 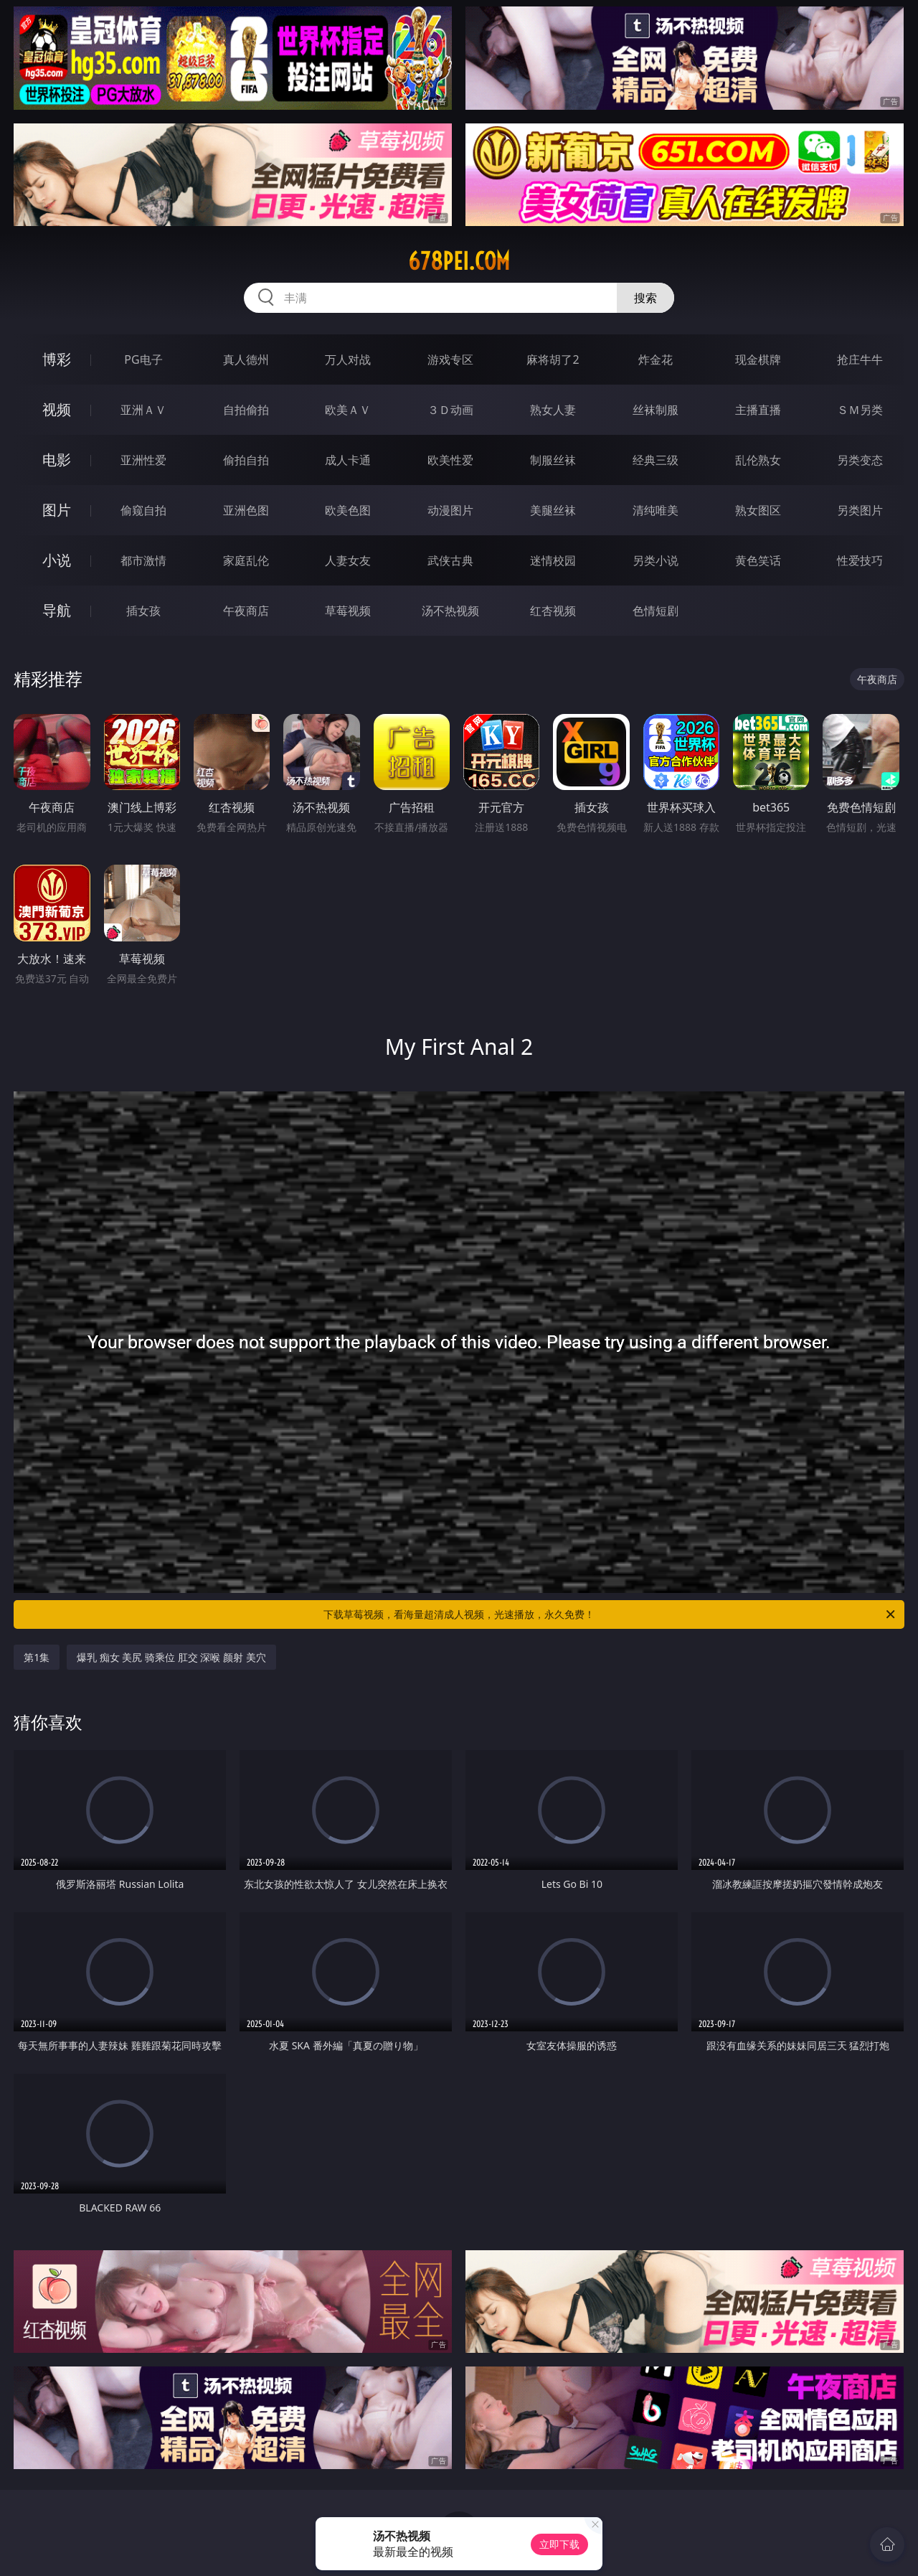 I want to click on 图片, so click(x=56, y=510).